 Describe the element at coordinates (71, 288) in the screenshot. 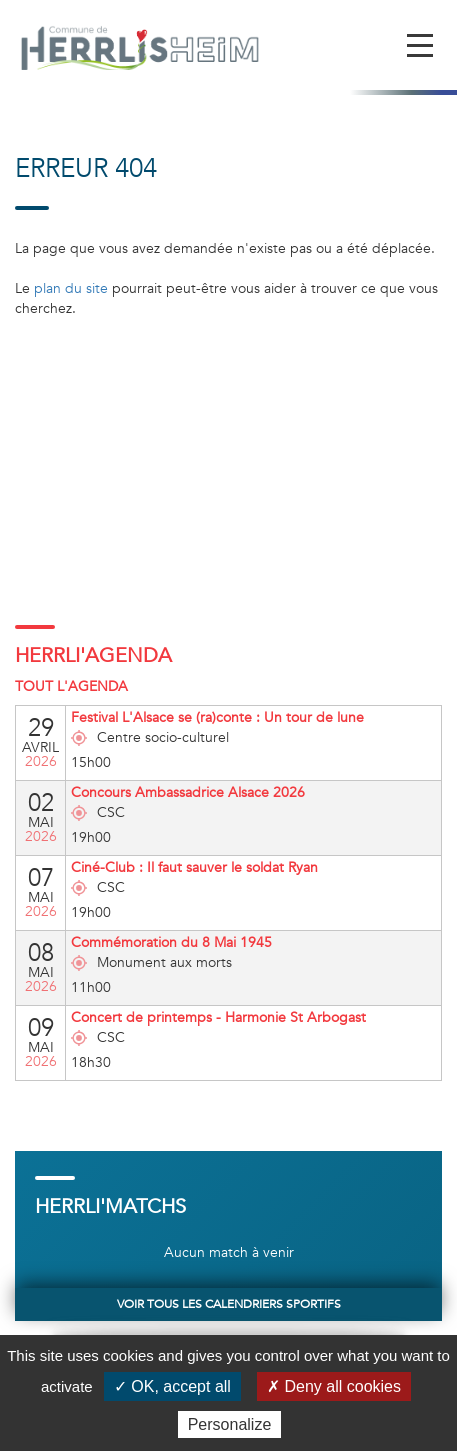

I see `plan du site` at that location.